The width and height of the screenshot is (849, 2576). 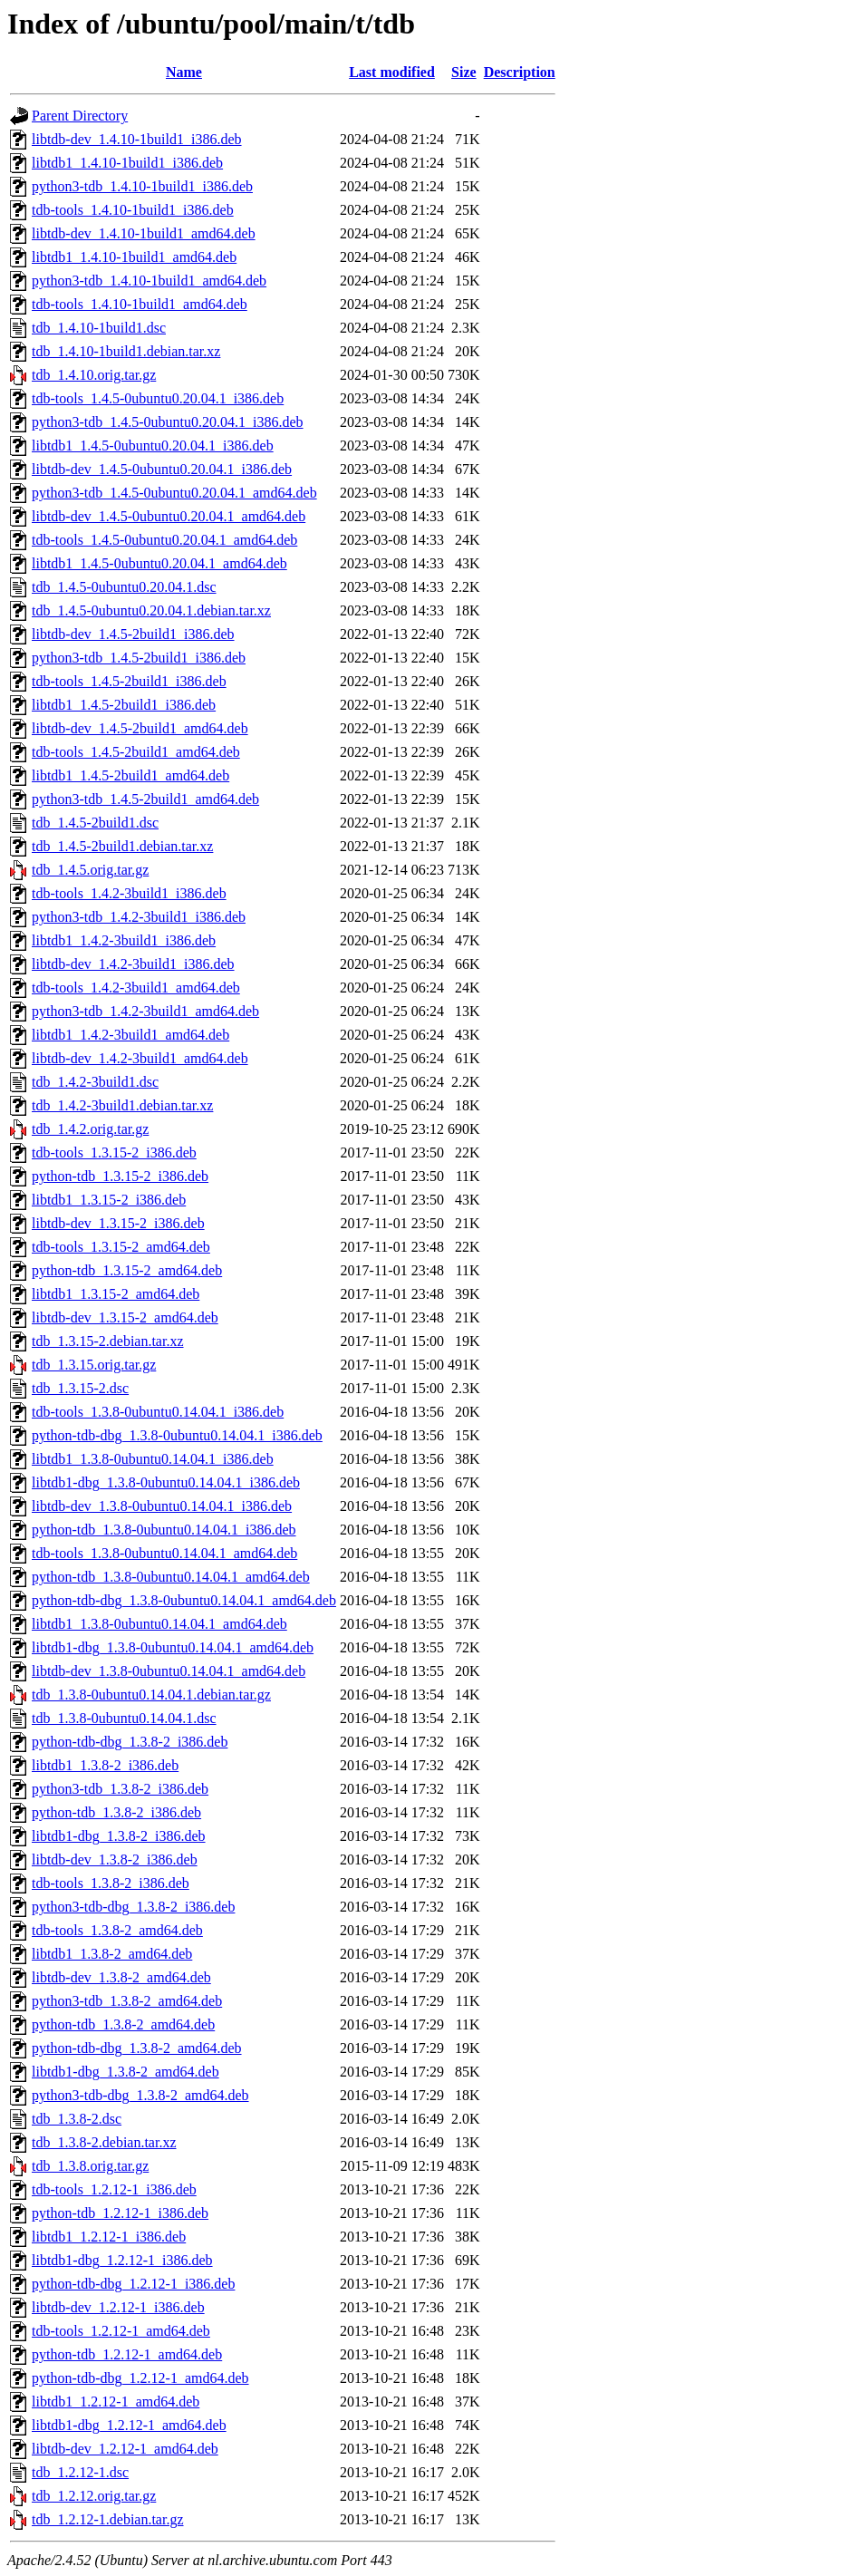 I want to click on tdb-tools_1.3.8-0ubuntu0.14.04.1_i386.deb, so click(x=158, y=1411).